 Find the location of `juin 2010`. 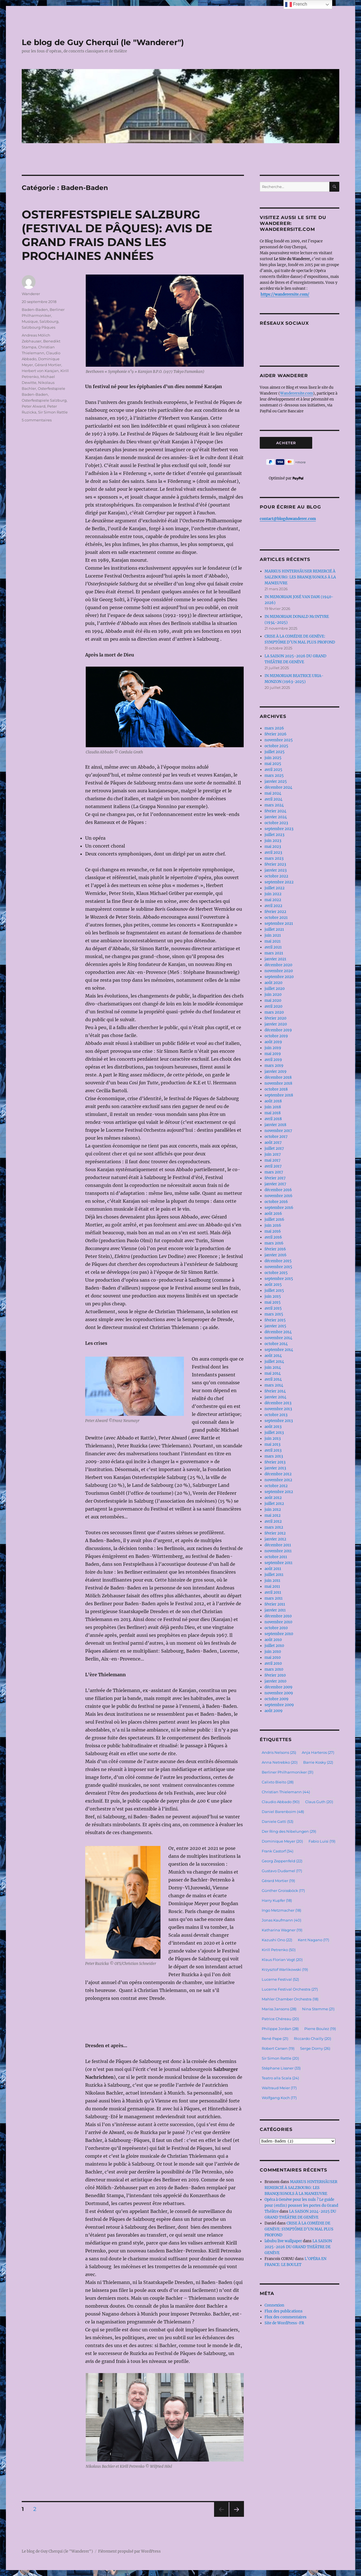

juin 2010 is located at coordinates (273, 1651).